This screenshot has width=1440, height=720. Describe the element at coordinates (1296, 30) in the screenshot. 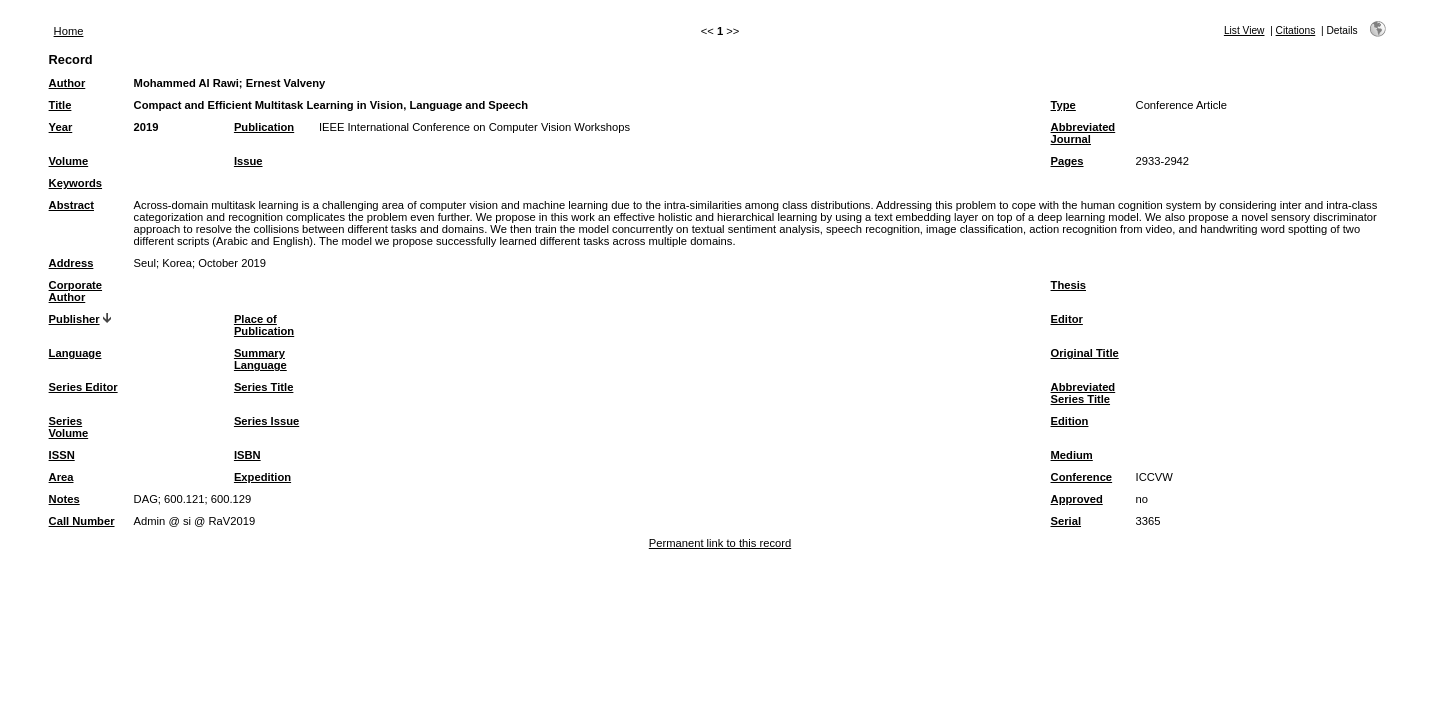

I see `Citations` at that location.